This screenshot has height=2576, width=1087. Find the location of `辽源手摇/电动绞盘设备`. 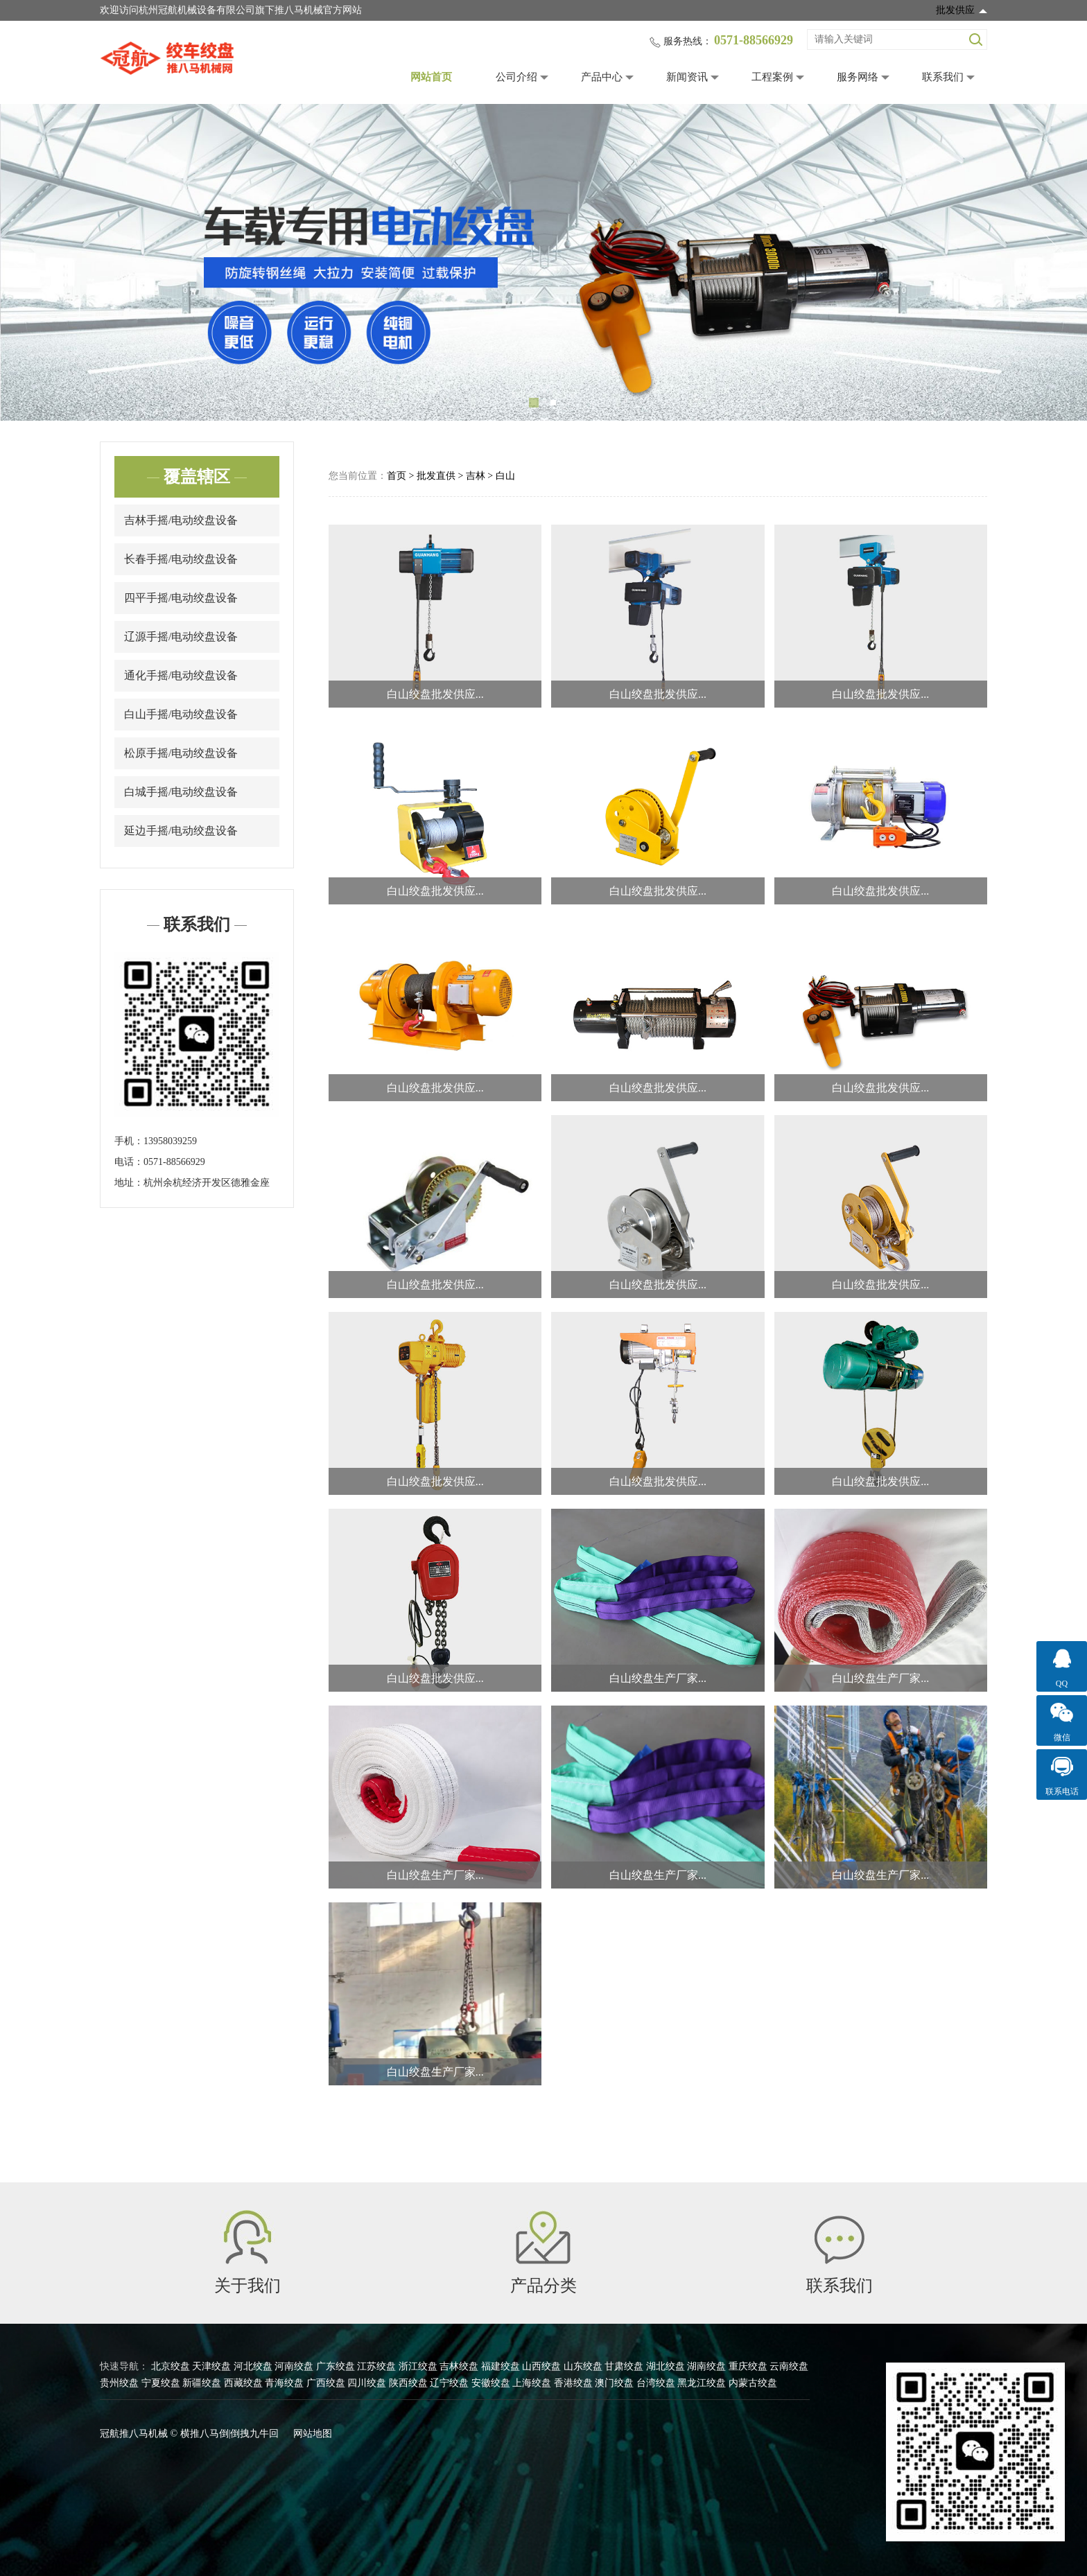

辽源手摇/电动绞盘设备 is located at coordinates (181, 636).